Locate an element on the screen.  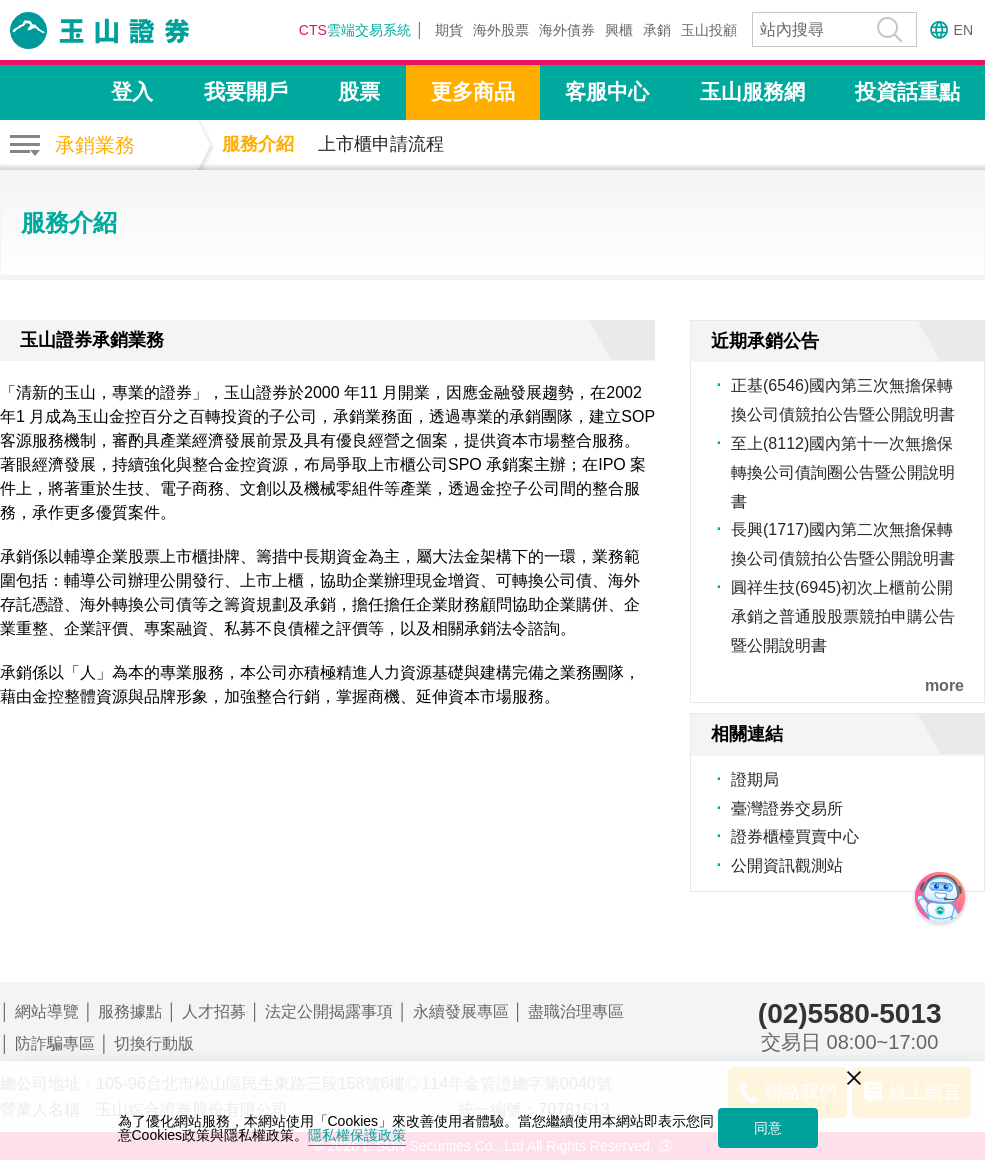
登入 is located at coordinates (132, 91).